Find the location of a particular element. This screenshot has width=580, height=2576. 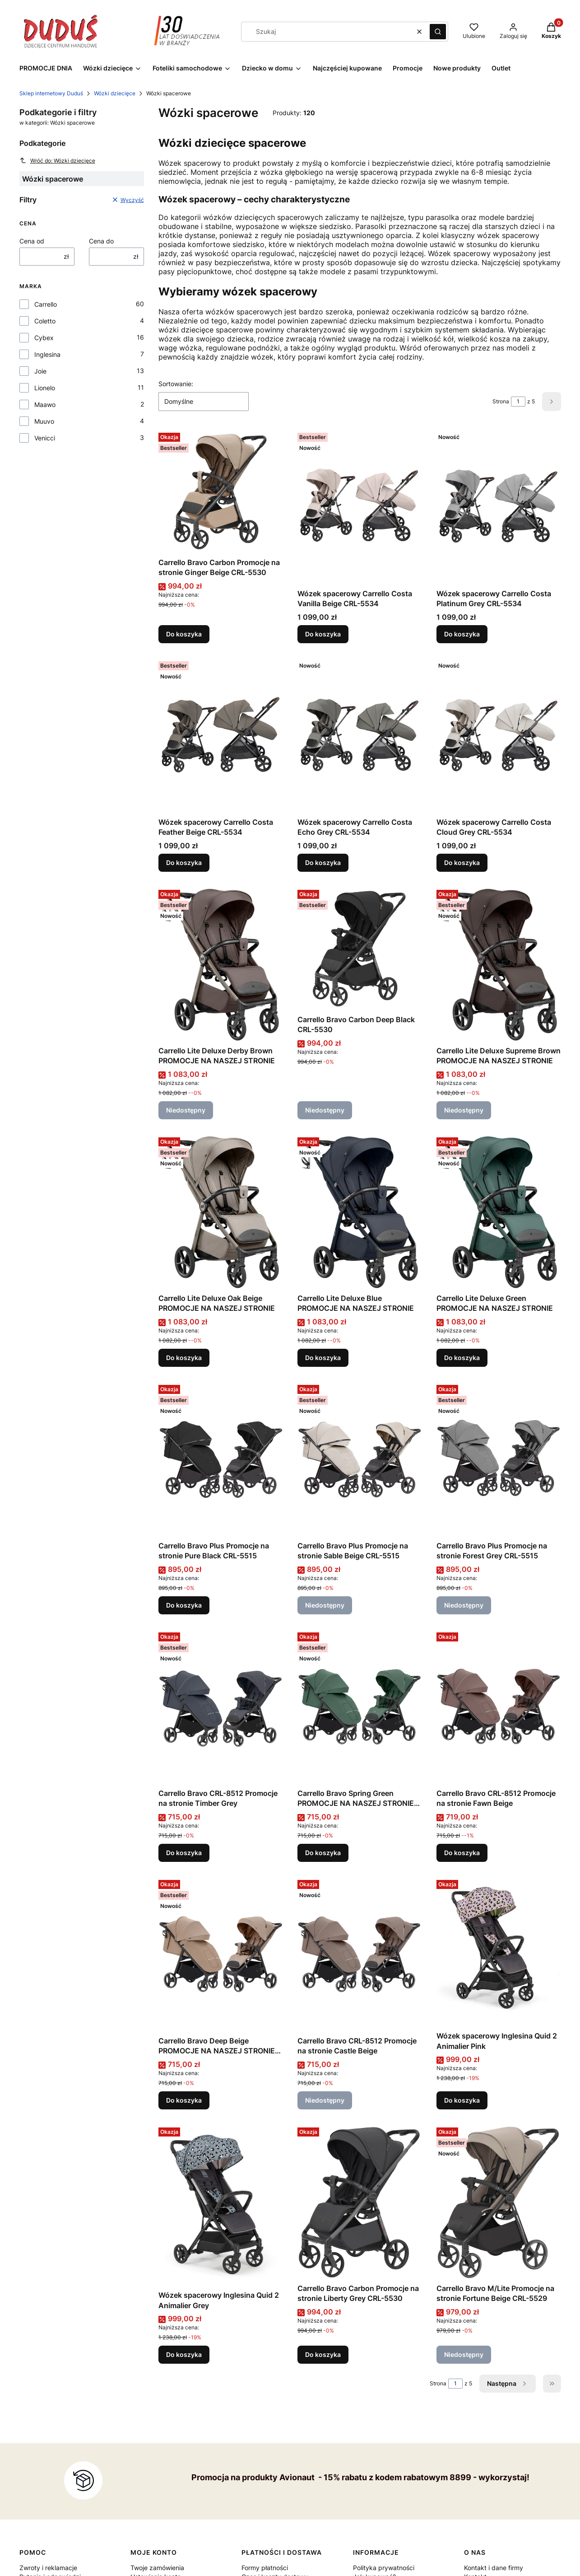

[Przejdź do produktu Carrello Lite Deluxe Blue PROMOCJE NA NASZEJ STRONIE .] is located at coordinates (359, 1212).